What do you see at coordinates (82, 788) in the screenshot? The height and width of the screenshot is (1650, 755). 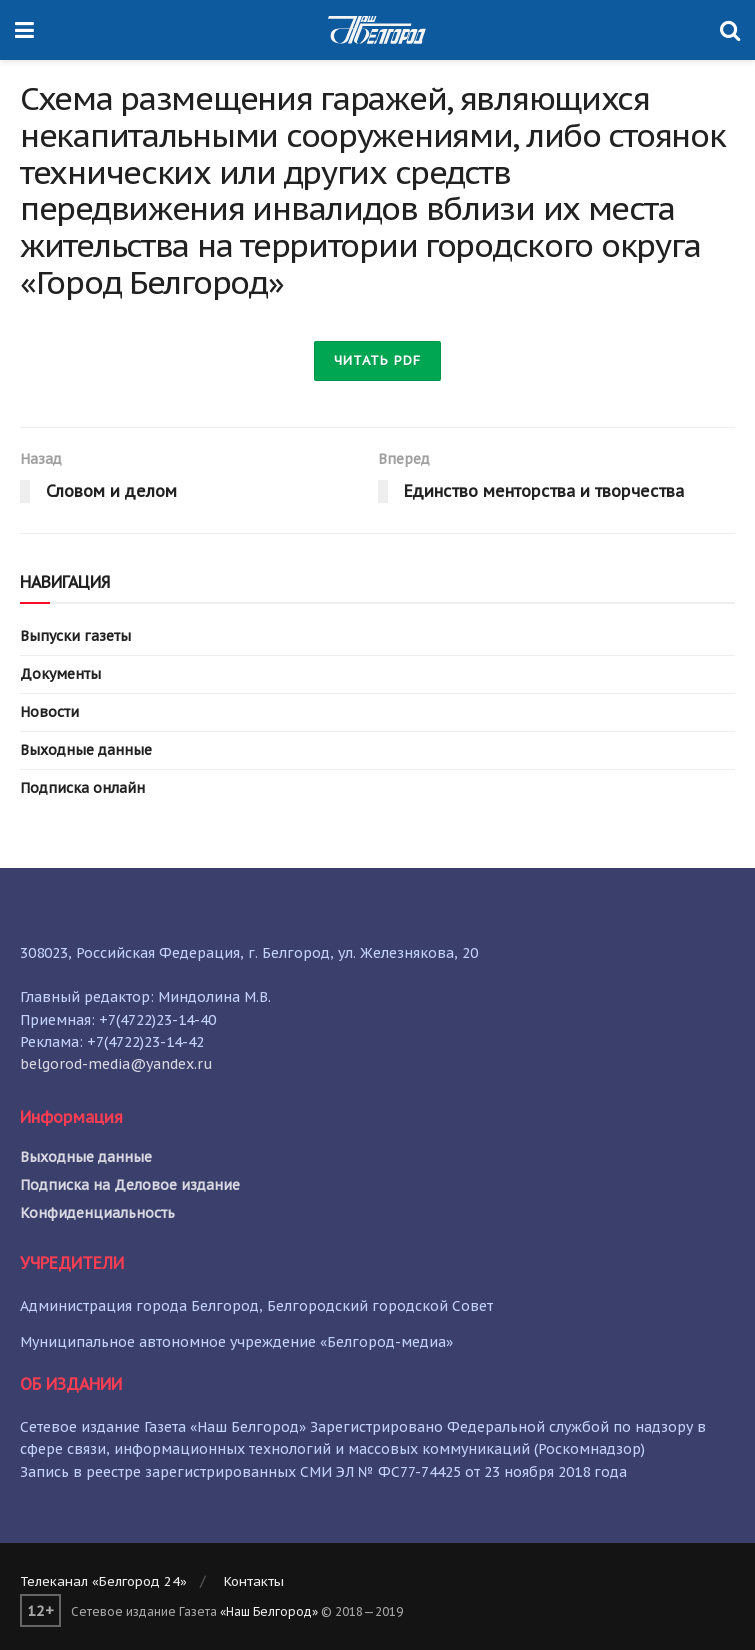 I see `Подписка онлайн` at bounding box center [82, 788].